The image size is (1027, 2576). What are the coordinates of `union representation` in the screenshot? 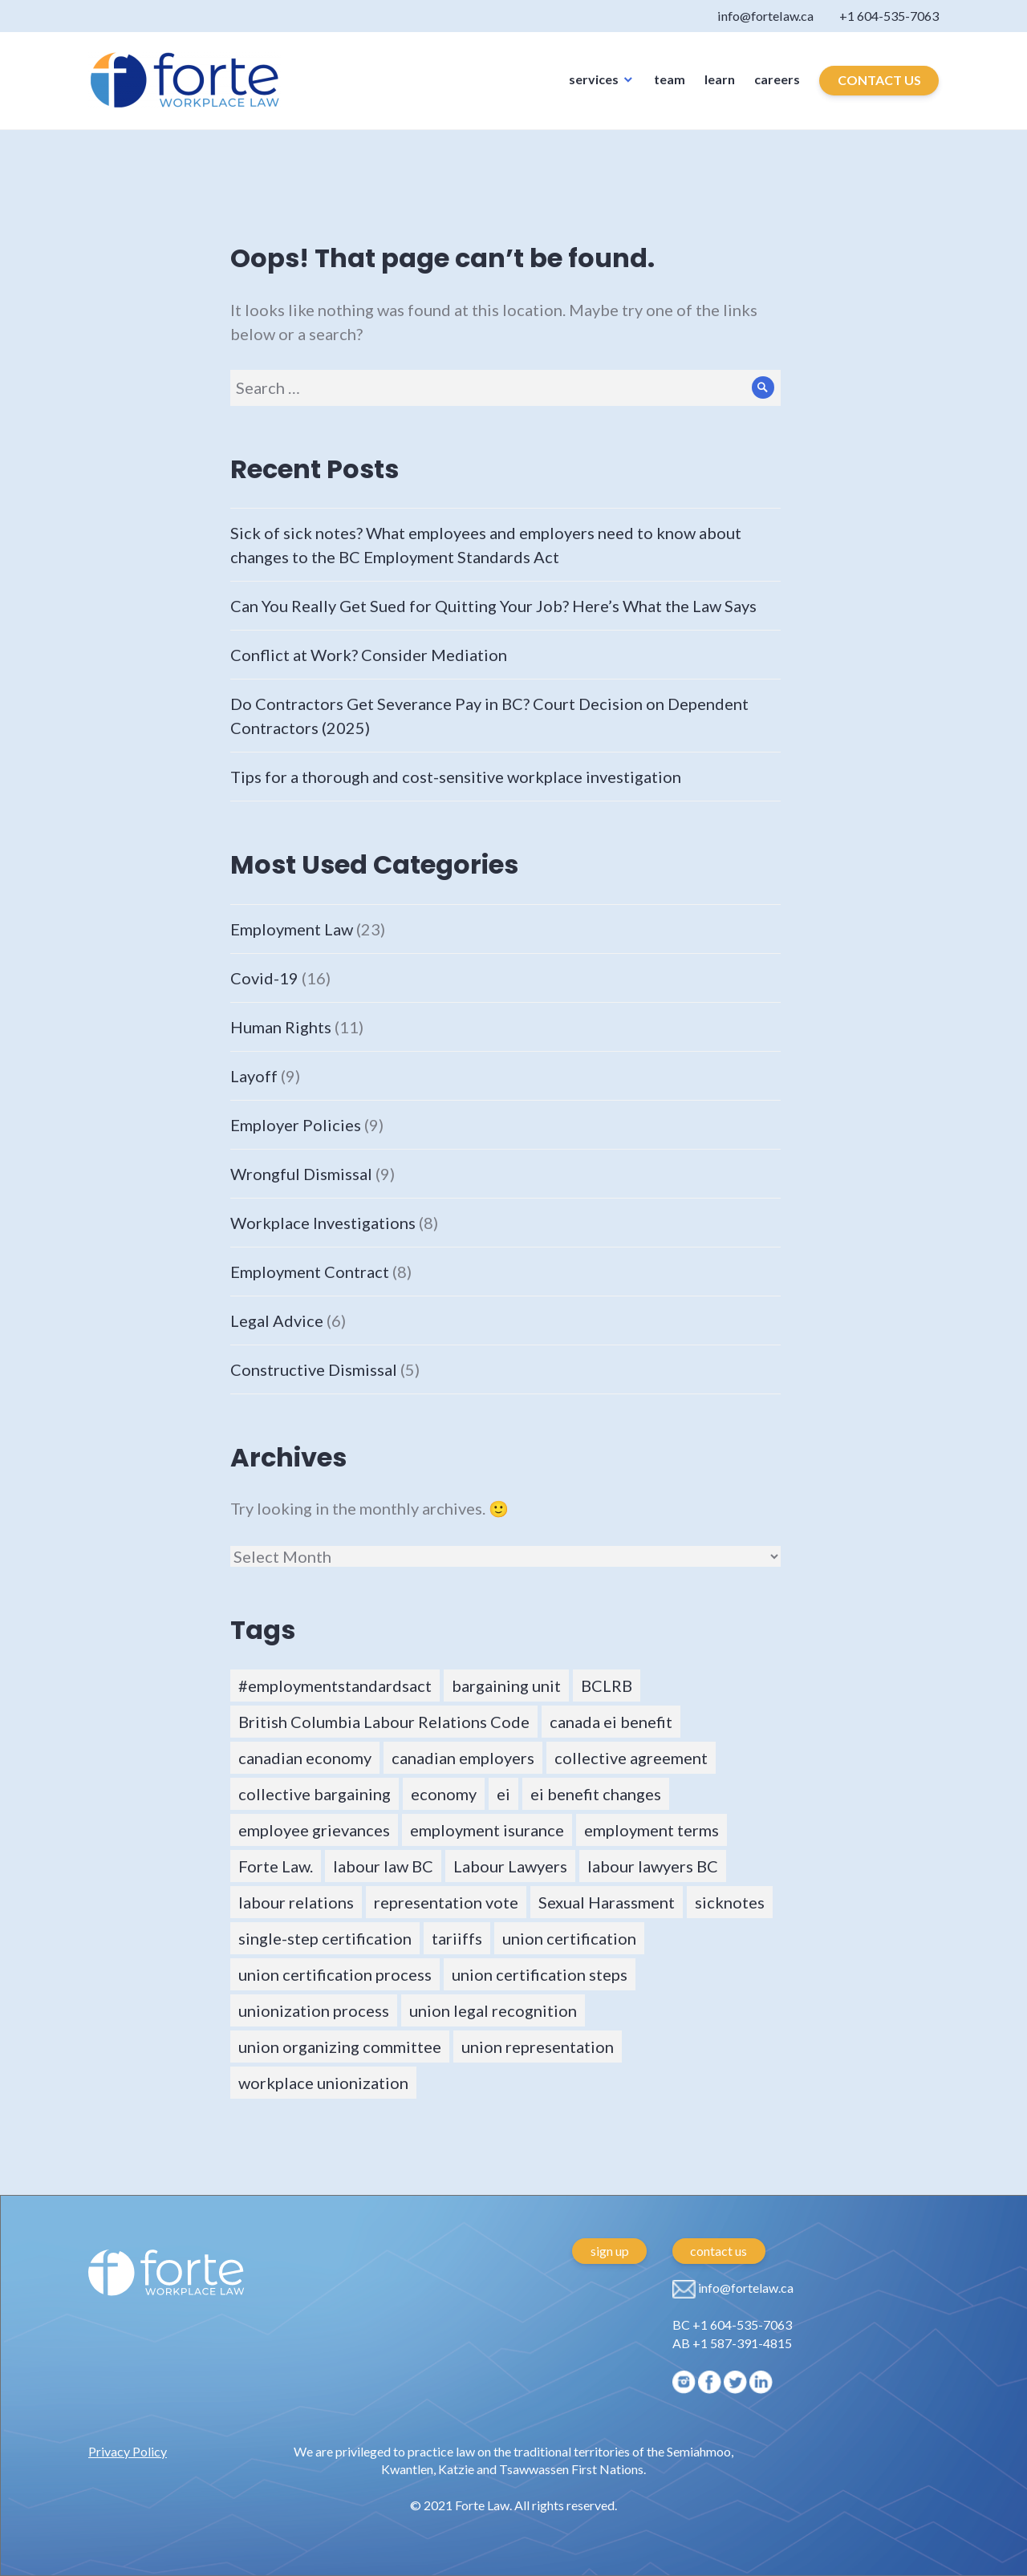 It's located at (537, 2046).